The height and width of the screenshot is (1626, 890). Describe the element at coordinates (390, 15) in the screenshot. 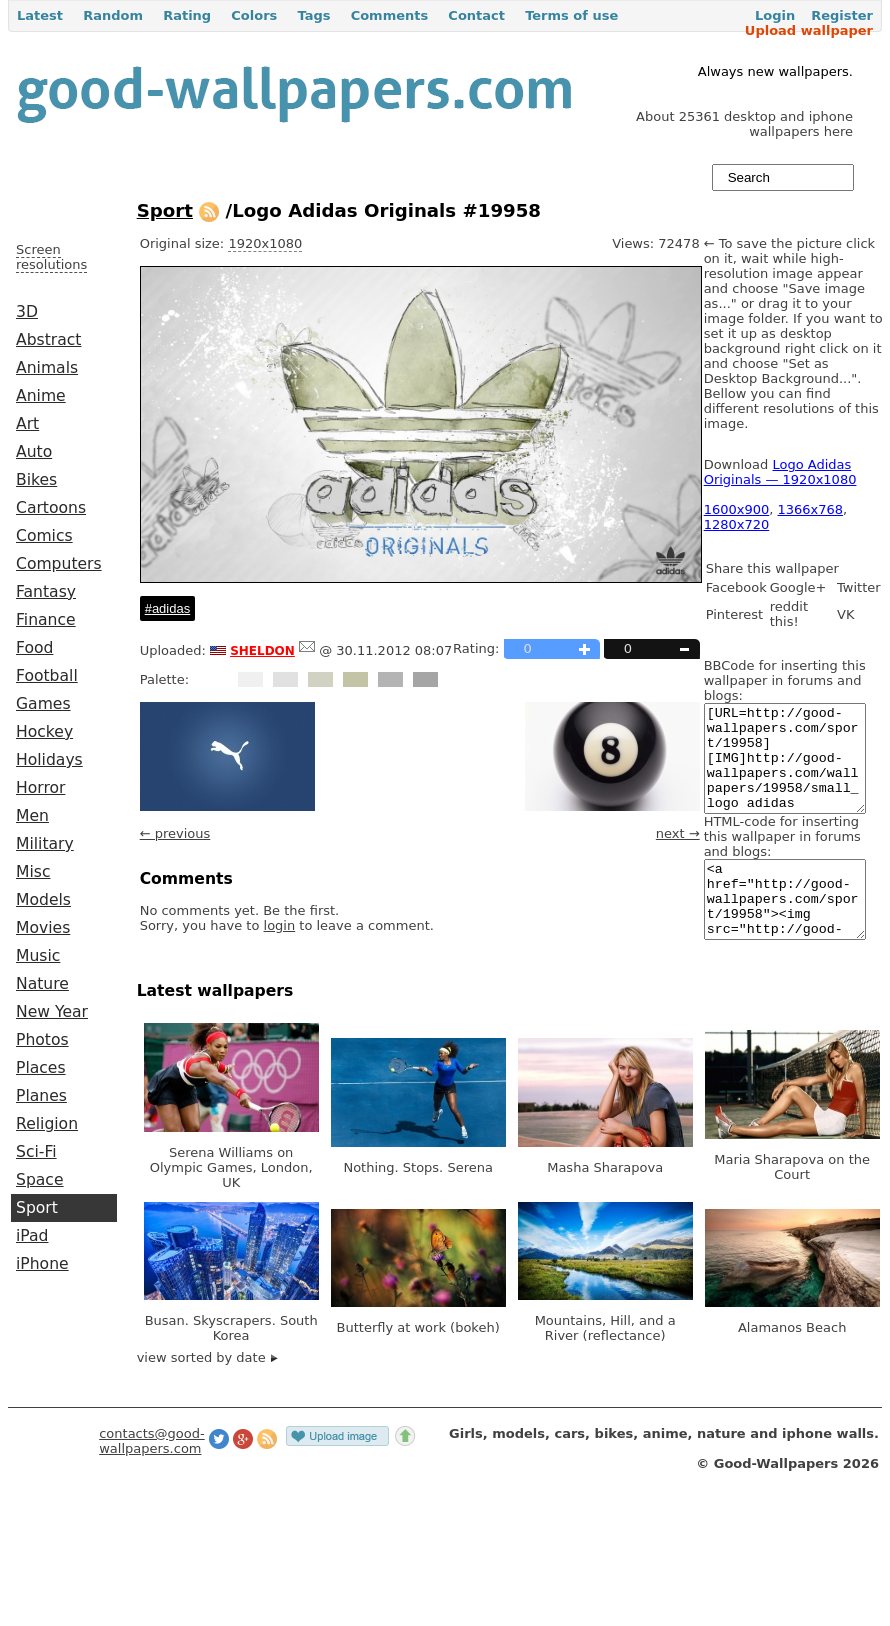

I see `Comments` at that location.